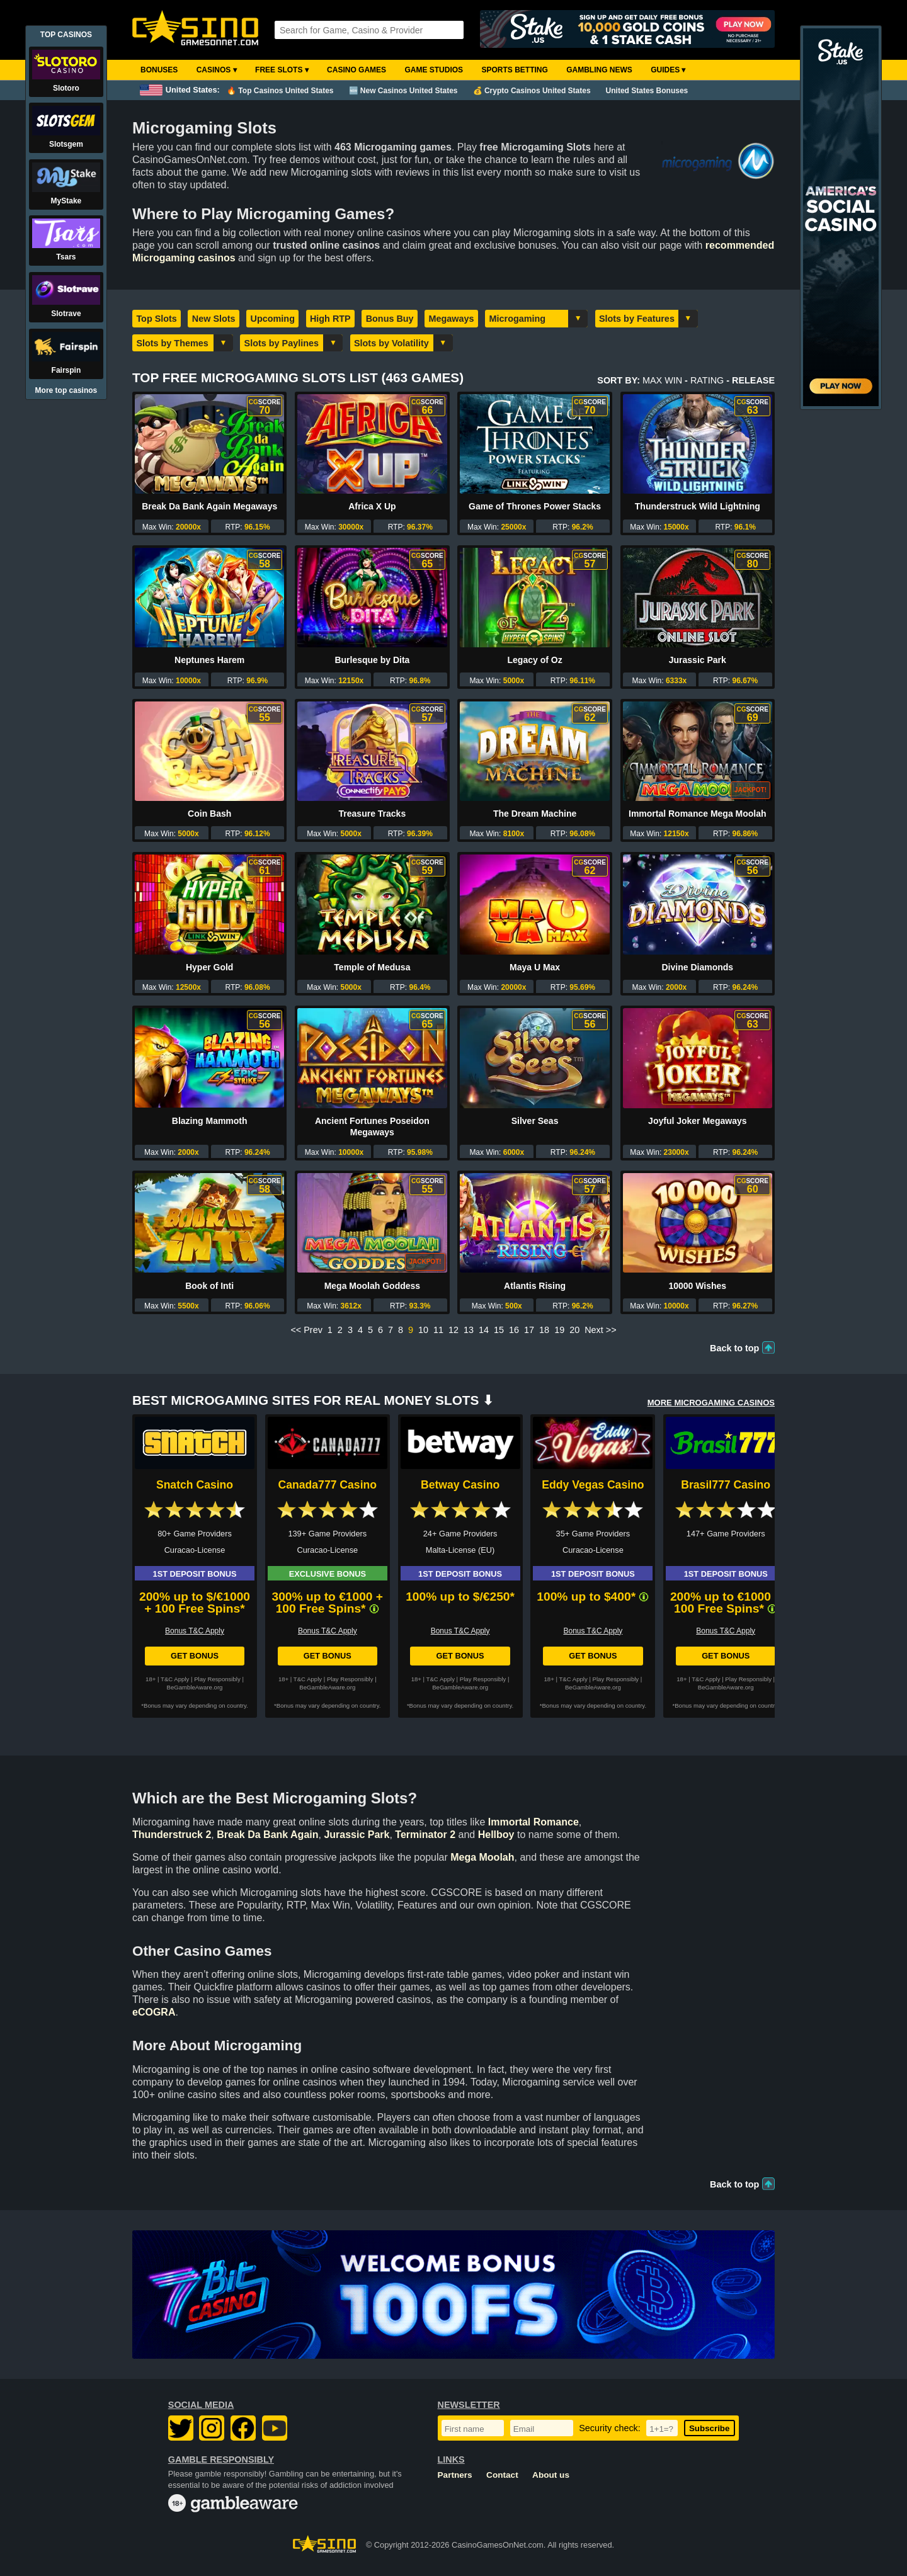 This screenshot has width=907, height=2576. I want to click on 🆕 New Casinos United States, so click(403, 90).